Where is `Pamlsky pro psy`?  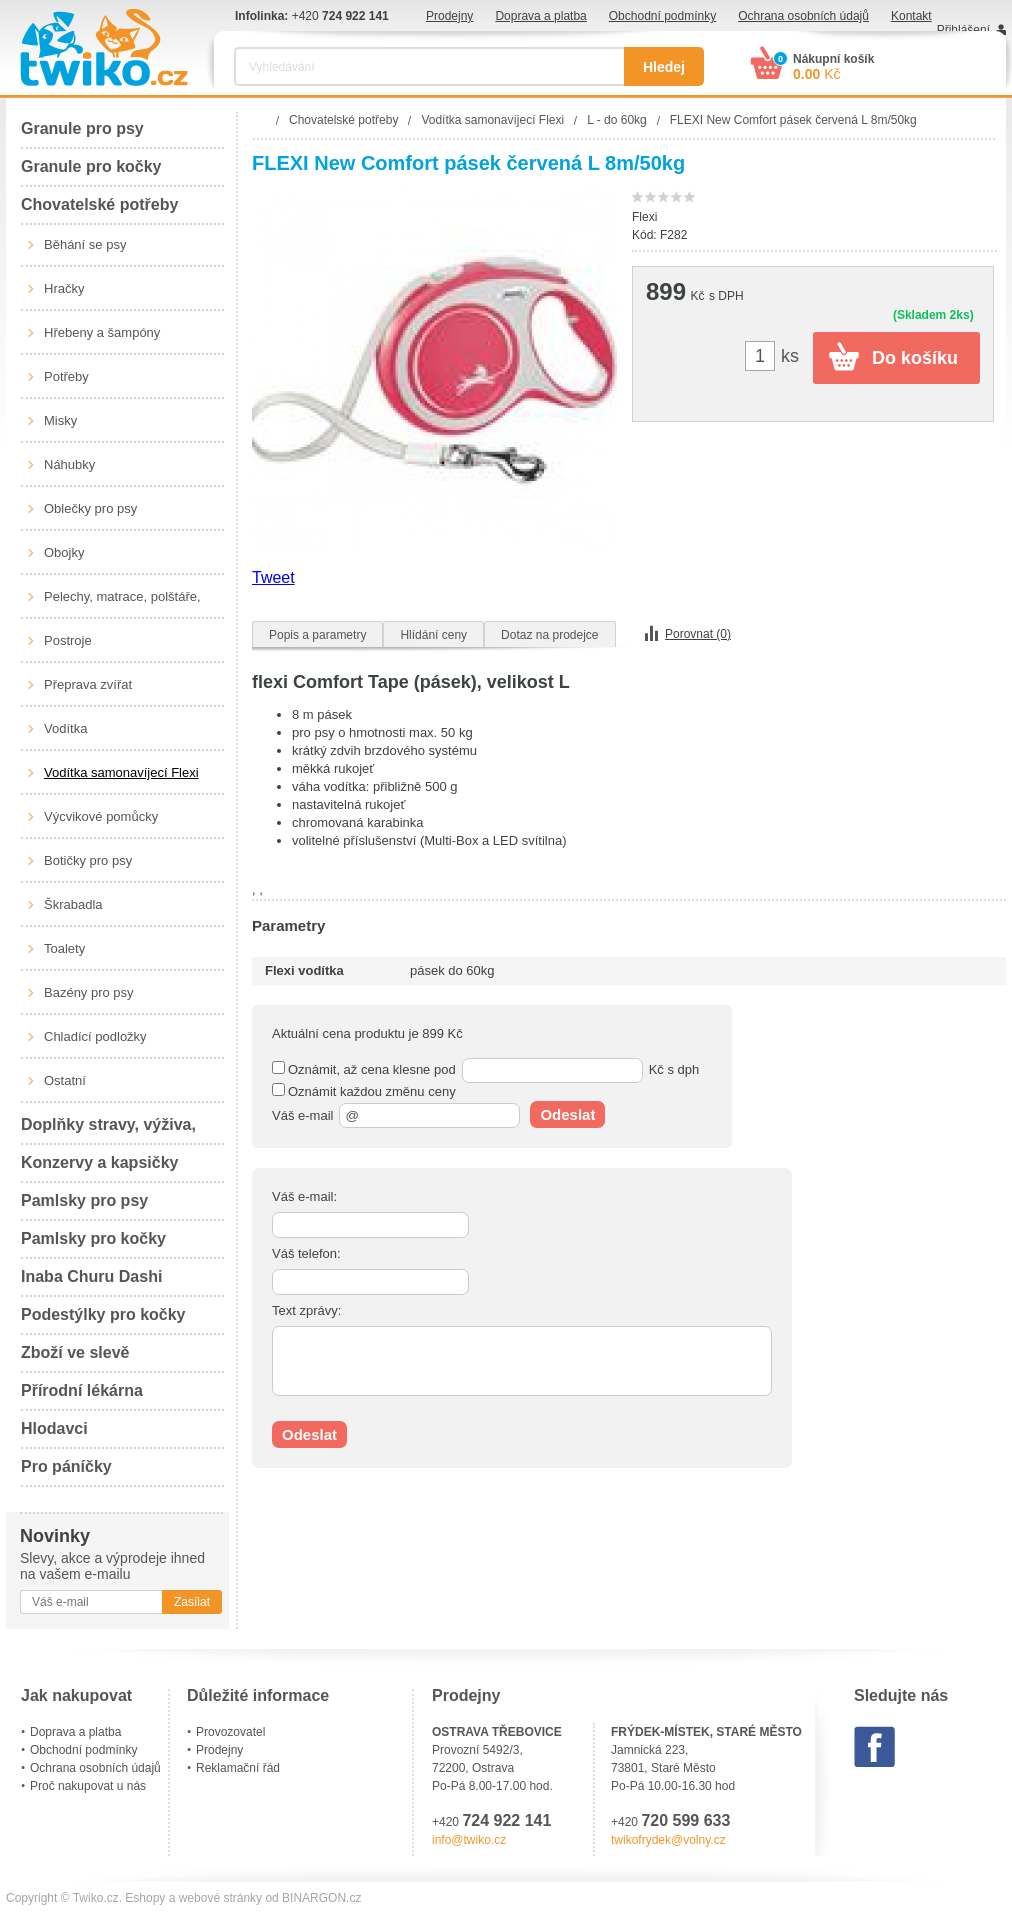 Pamlsky pro psy is located at coordinates (84, 1200).